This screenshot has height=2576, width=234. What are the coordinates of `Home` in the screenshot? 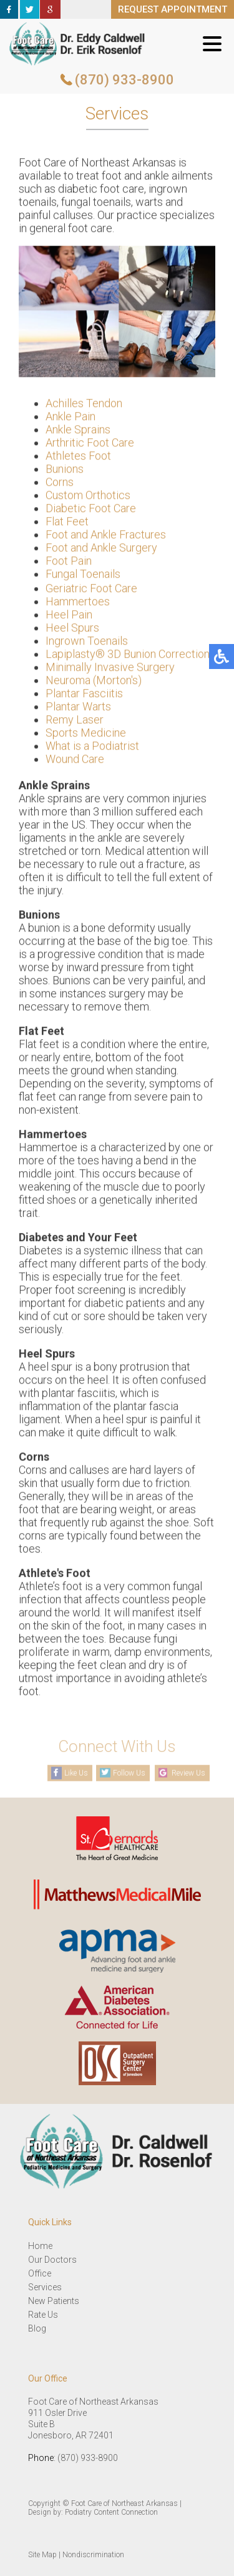 It's located at (40, 2246).